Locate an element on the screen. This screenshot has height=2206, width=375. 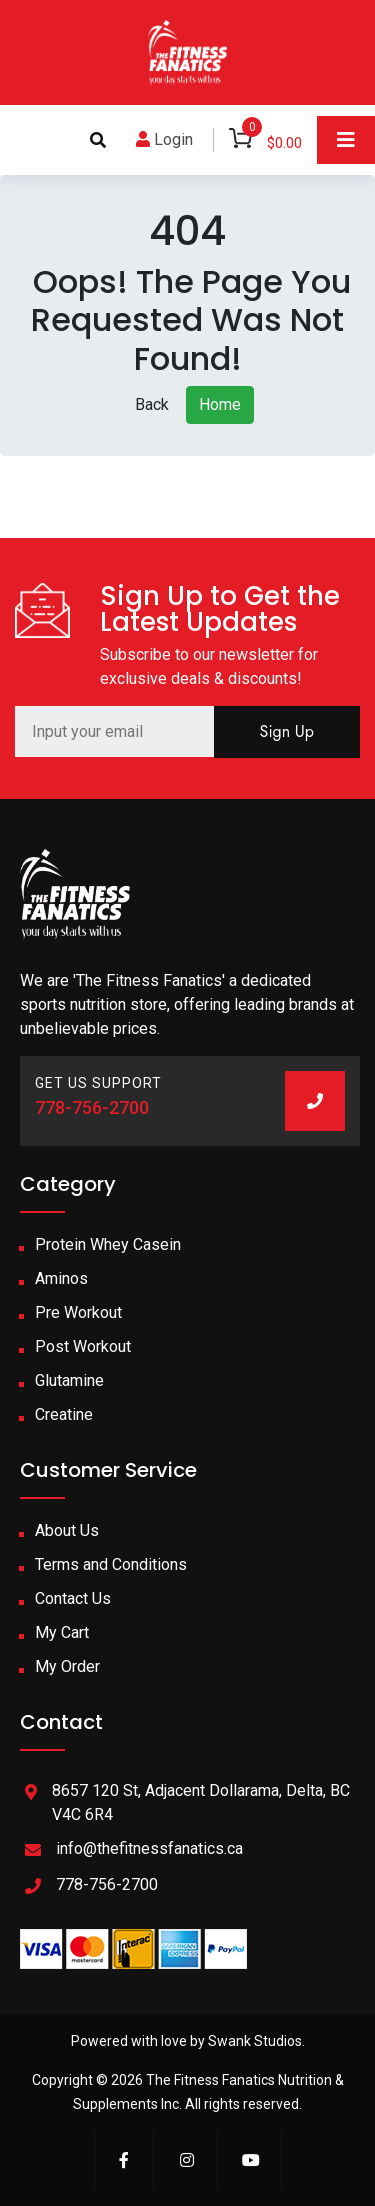
Glutamine is located at coordinates (69, 1380).